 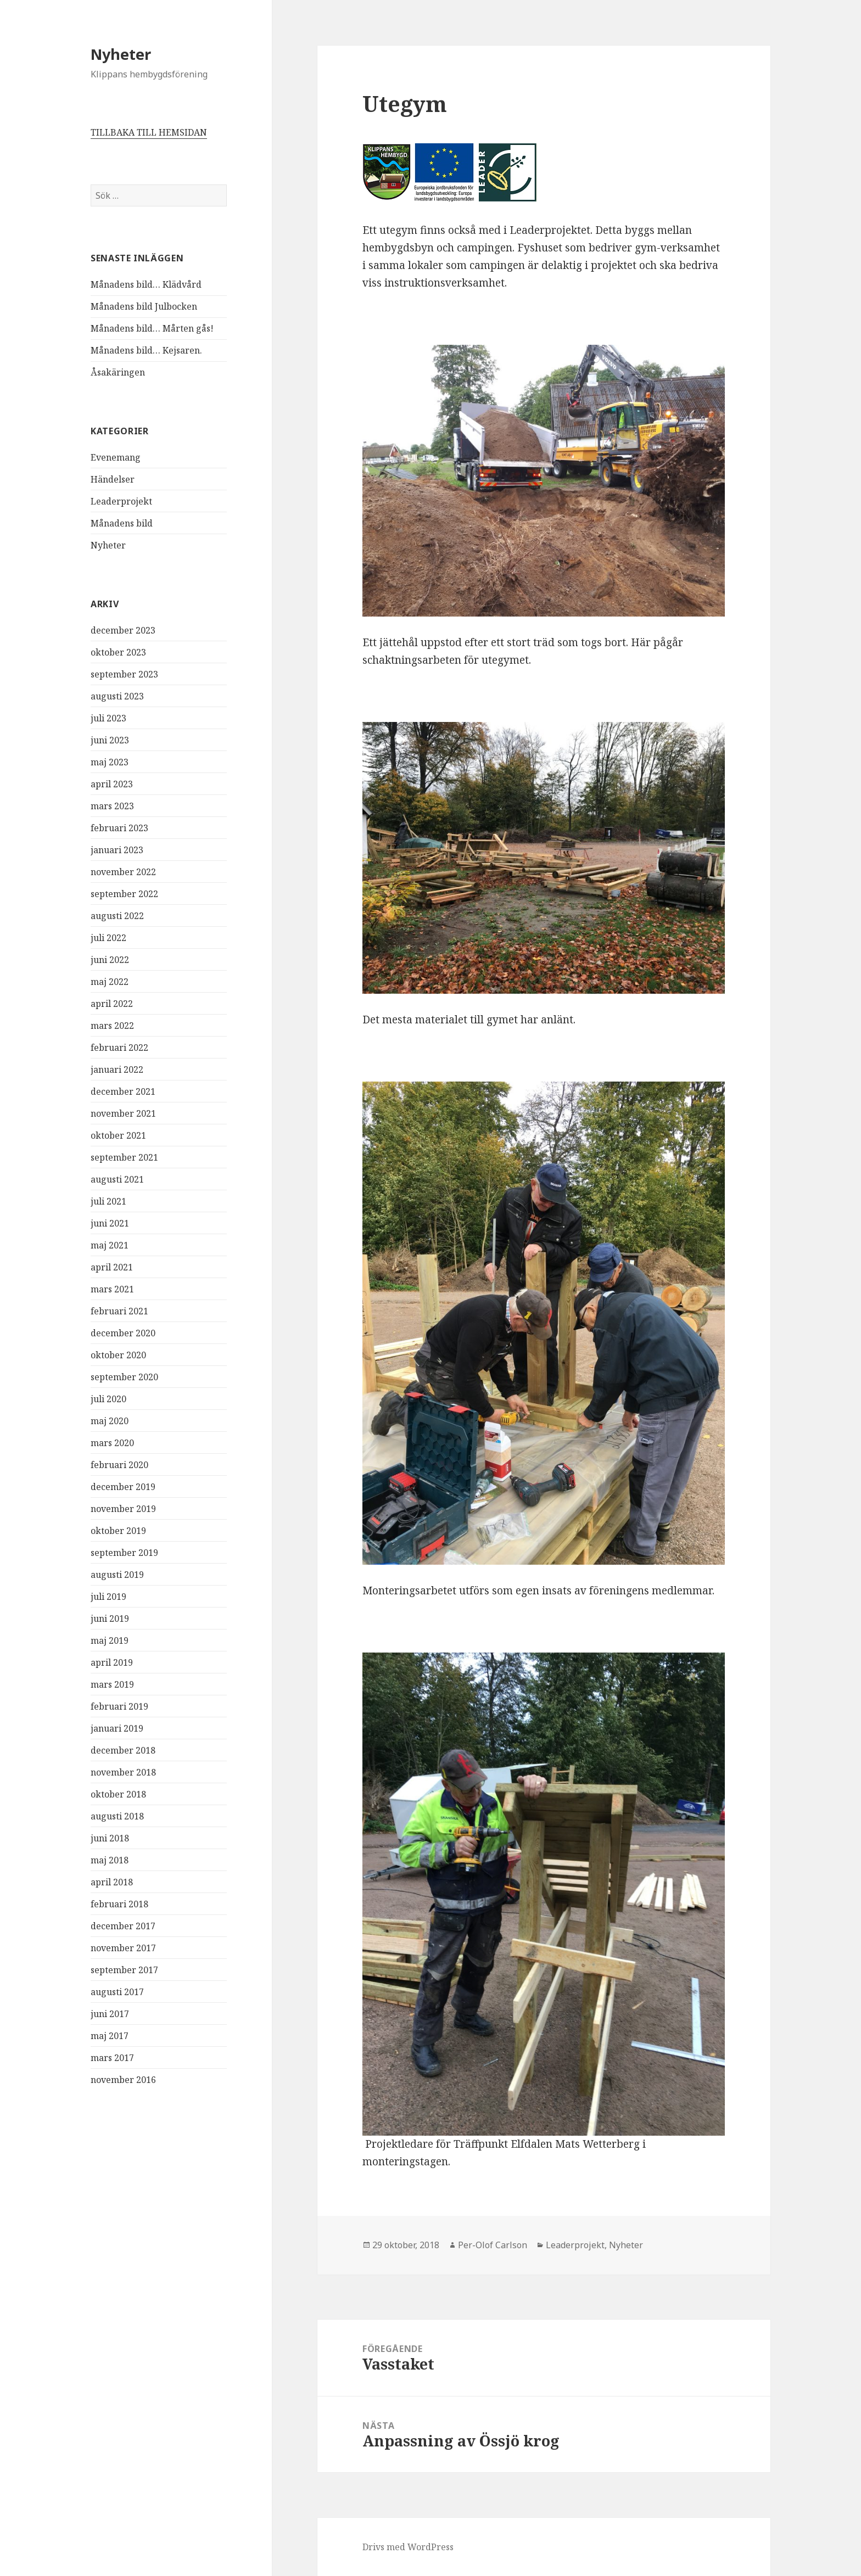 I want to click on januari 2019, so click(x=117, y=1728).